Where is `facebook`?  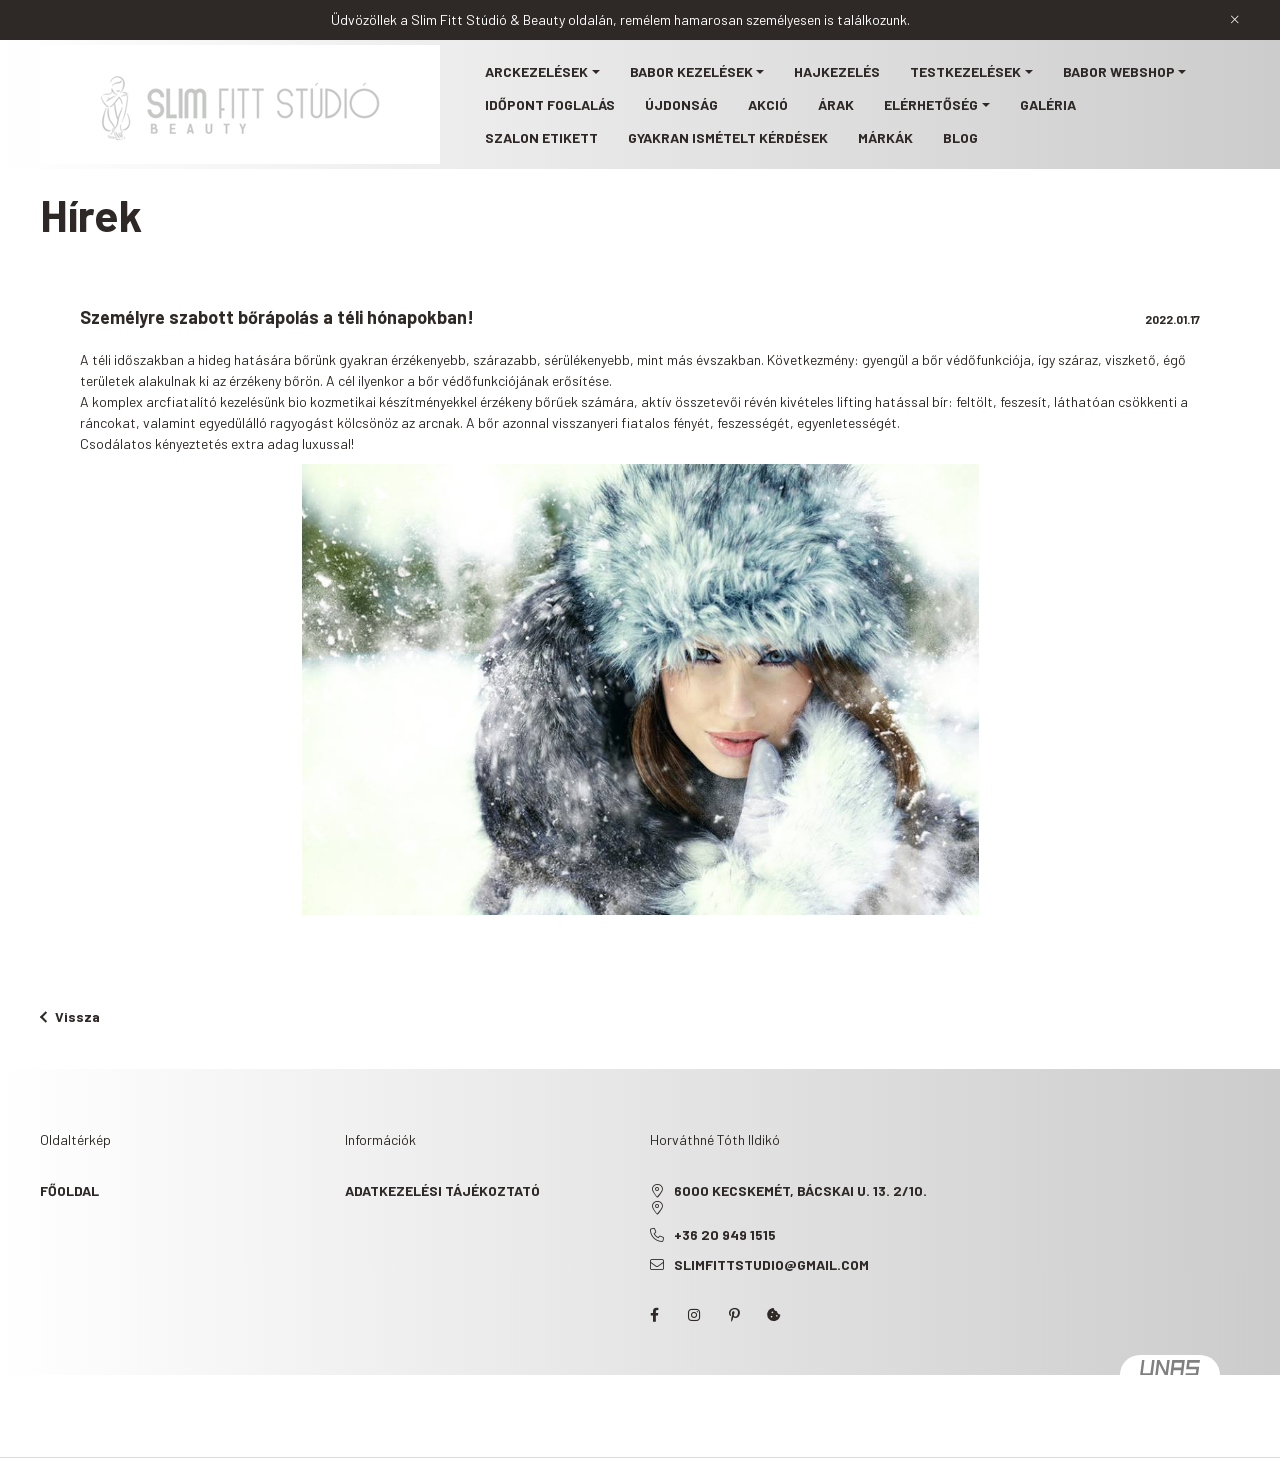
facebook is located at coordinates (654, 1315).